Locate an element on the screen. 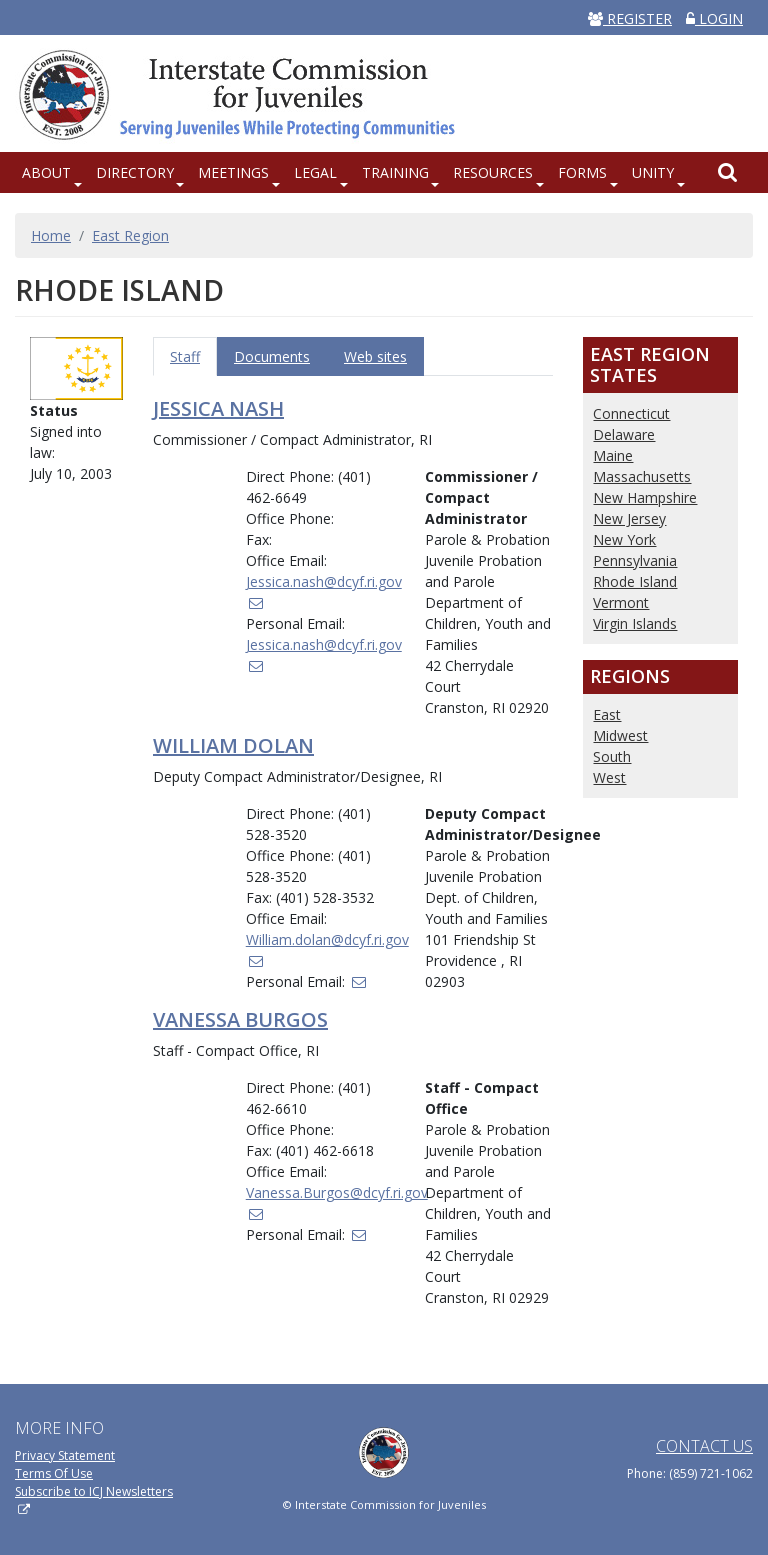 The width and height of the screenshot is (768, 1555). LOGIN is located at coordinates (714, 18).